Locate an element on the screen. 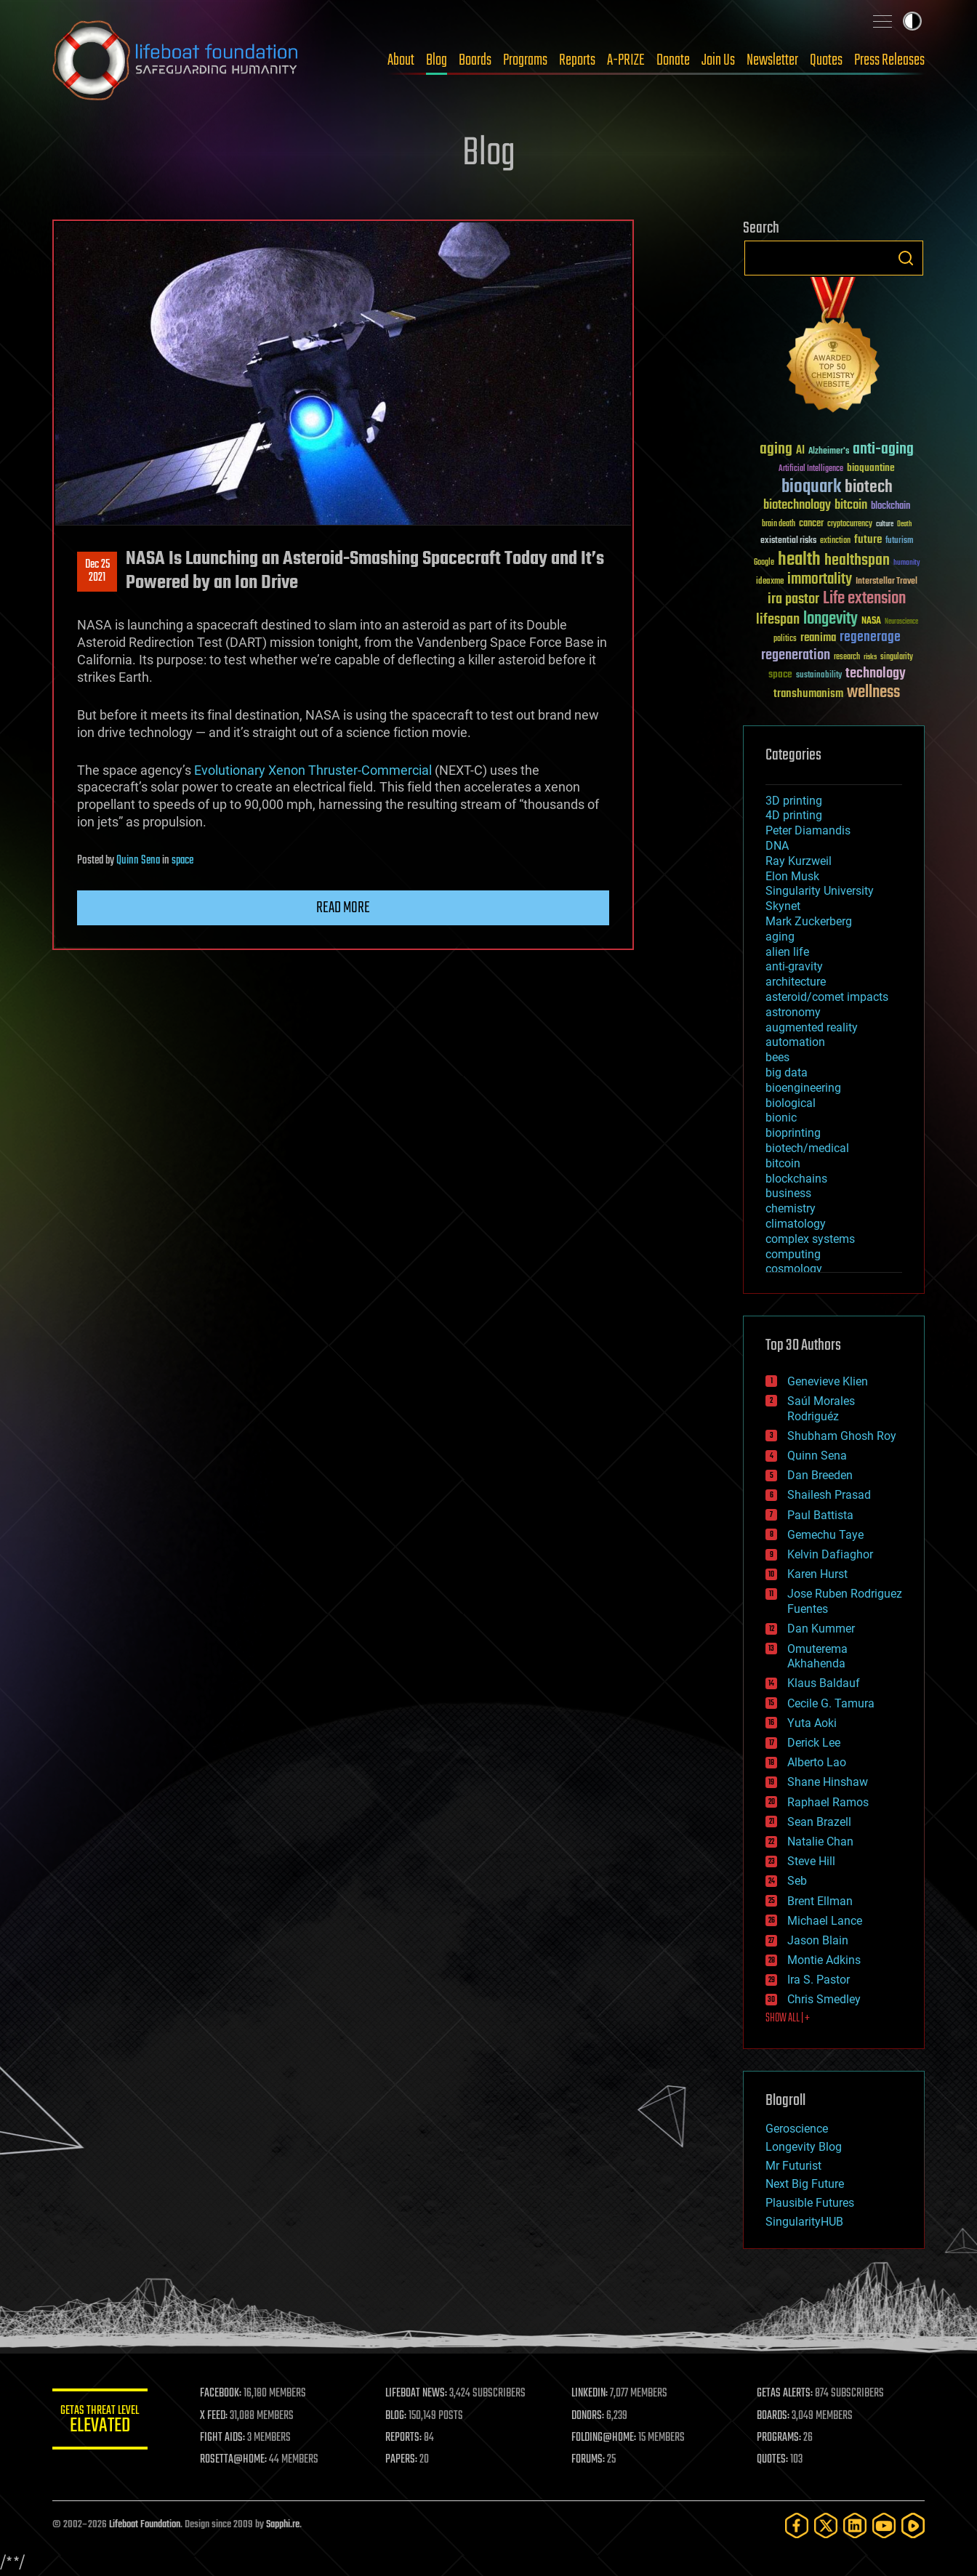  big data is located at coordinates (786, 1072).